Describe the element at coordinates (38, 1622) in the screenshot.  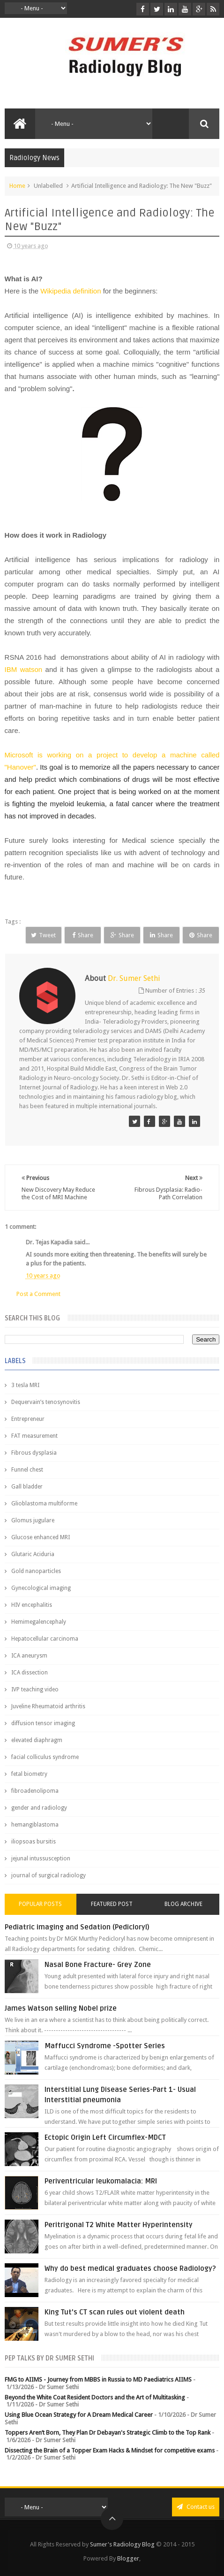
I see `Hemimegalencephaly` at that location.